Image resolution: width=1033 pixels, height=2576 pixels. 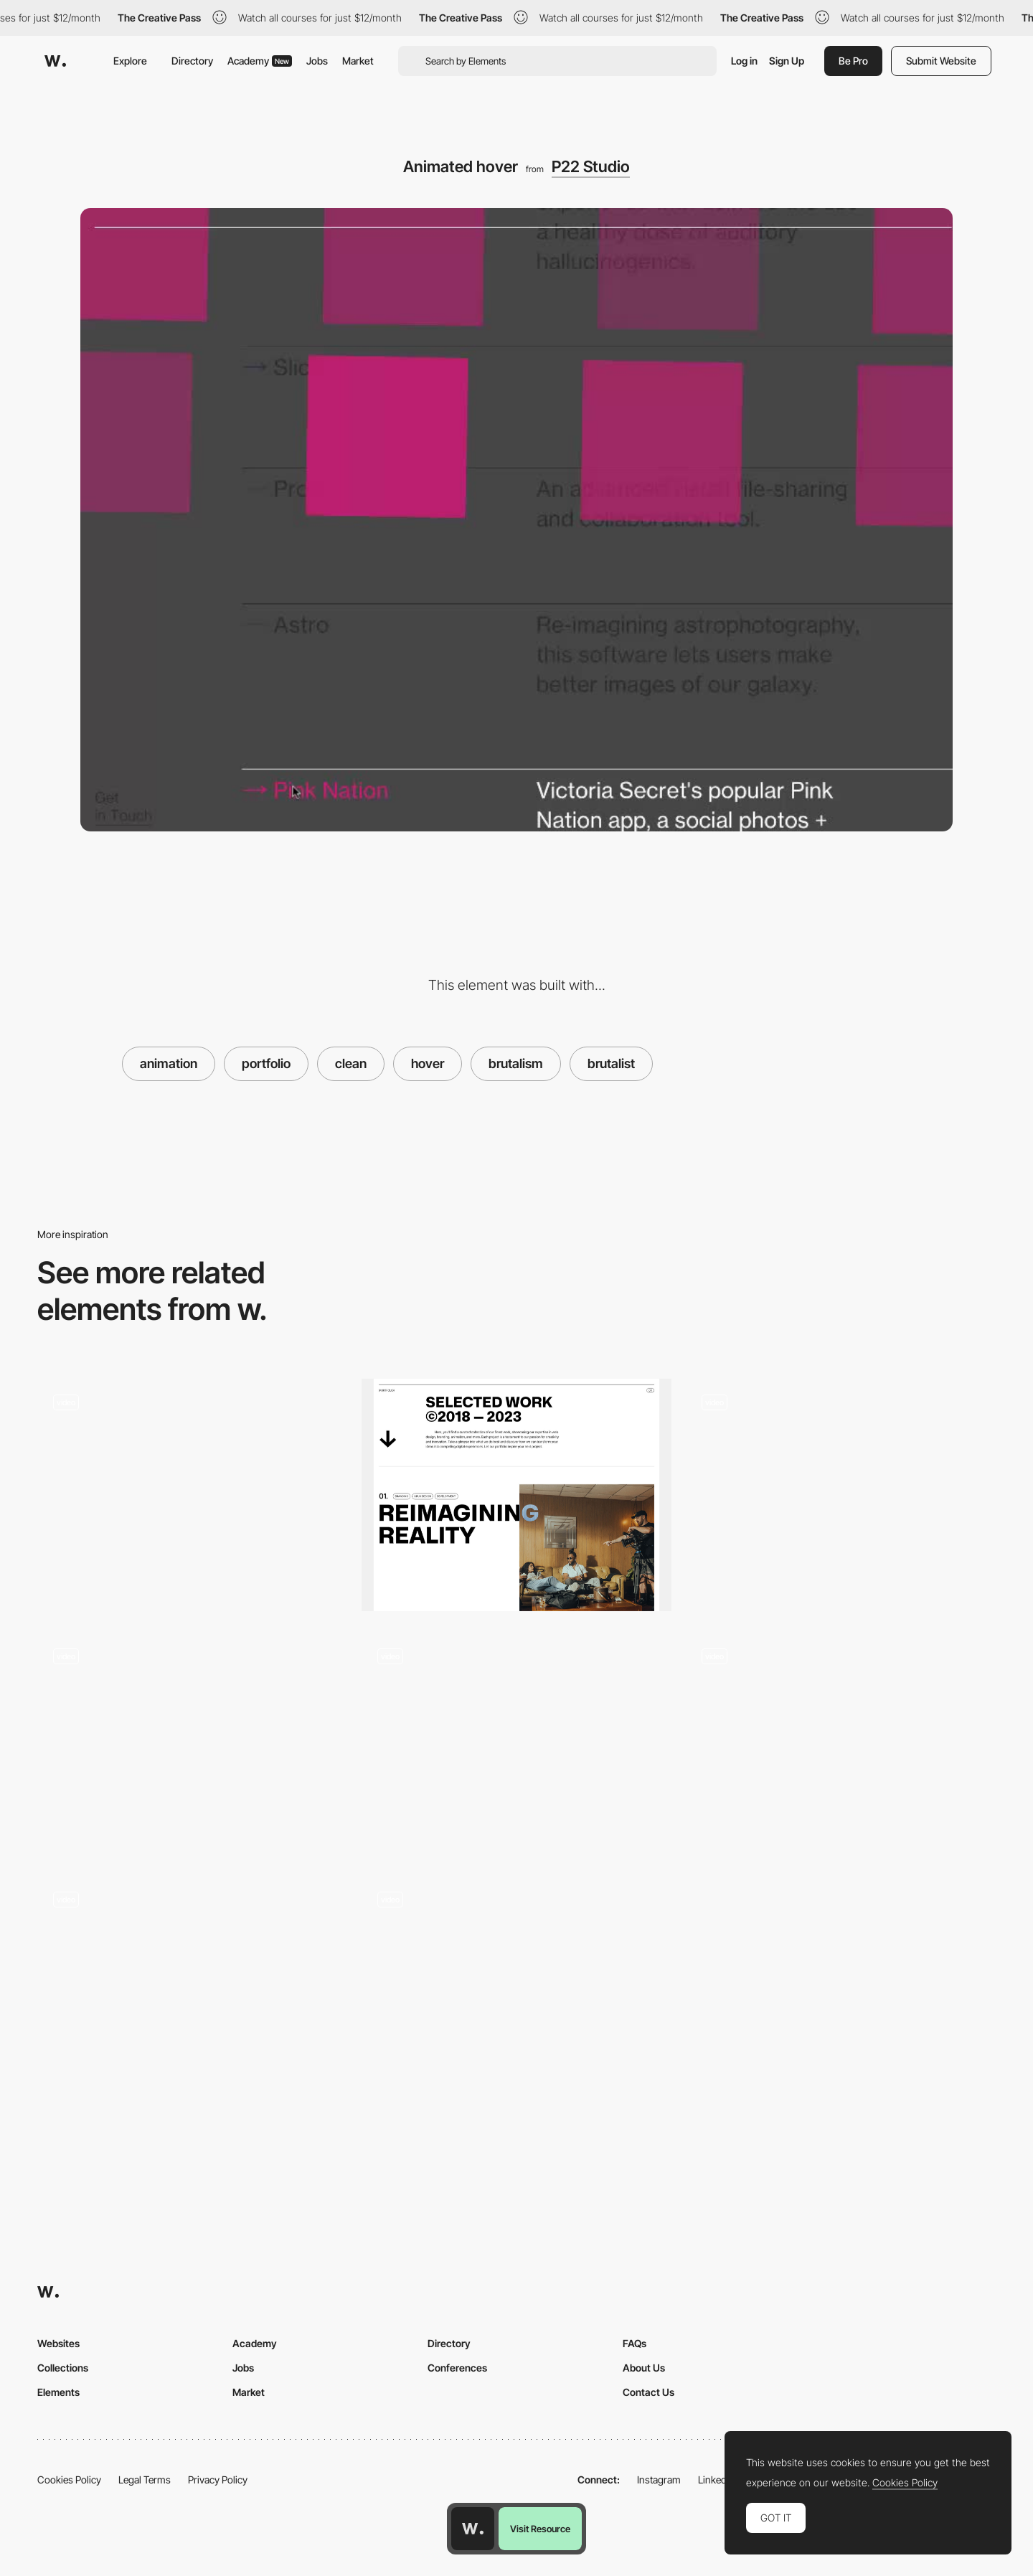 What do you see at coordinates (144, 2479) in the screenshot?
I see `Legal Terms` at bounding box center [144, 2479].